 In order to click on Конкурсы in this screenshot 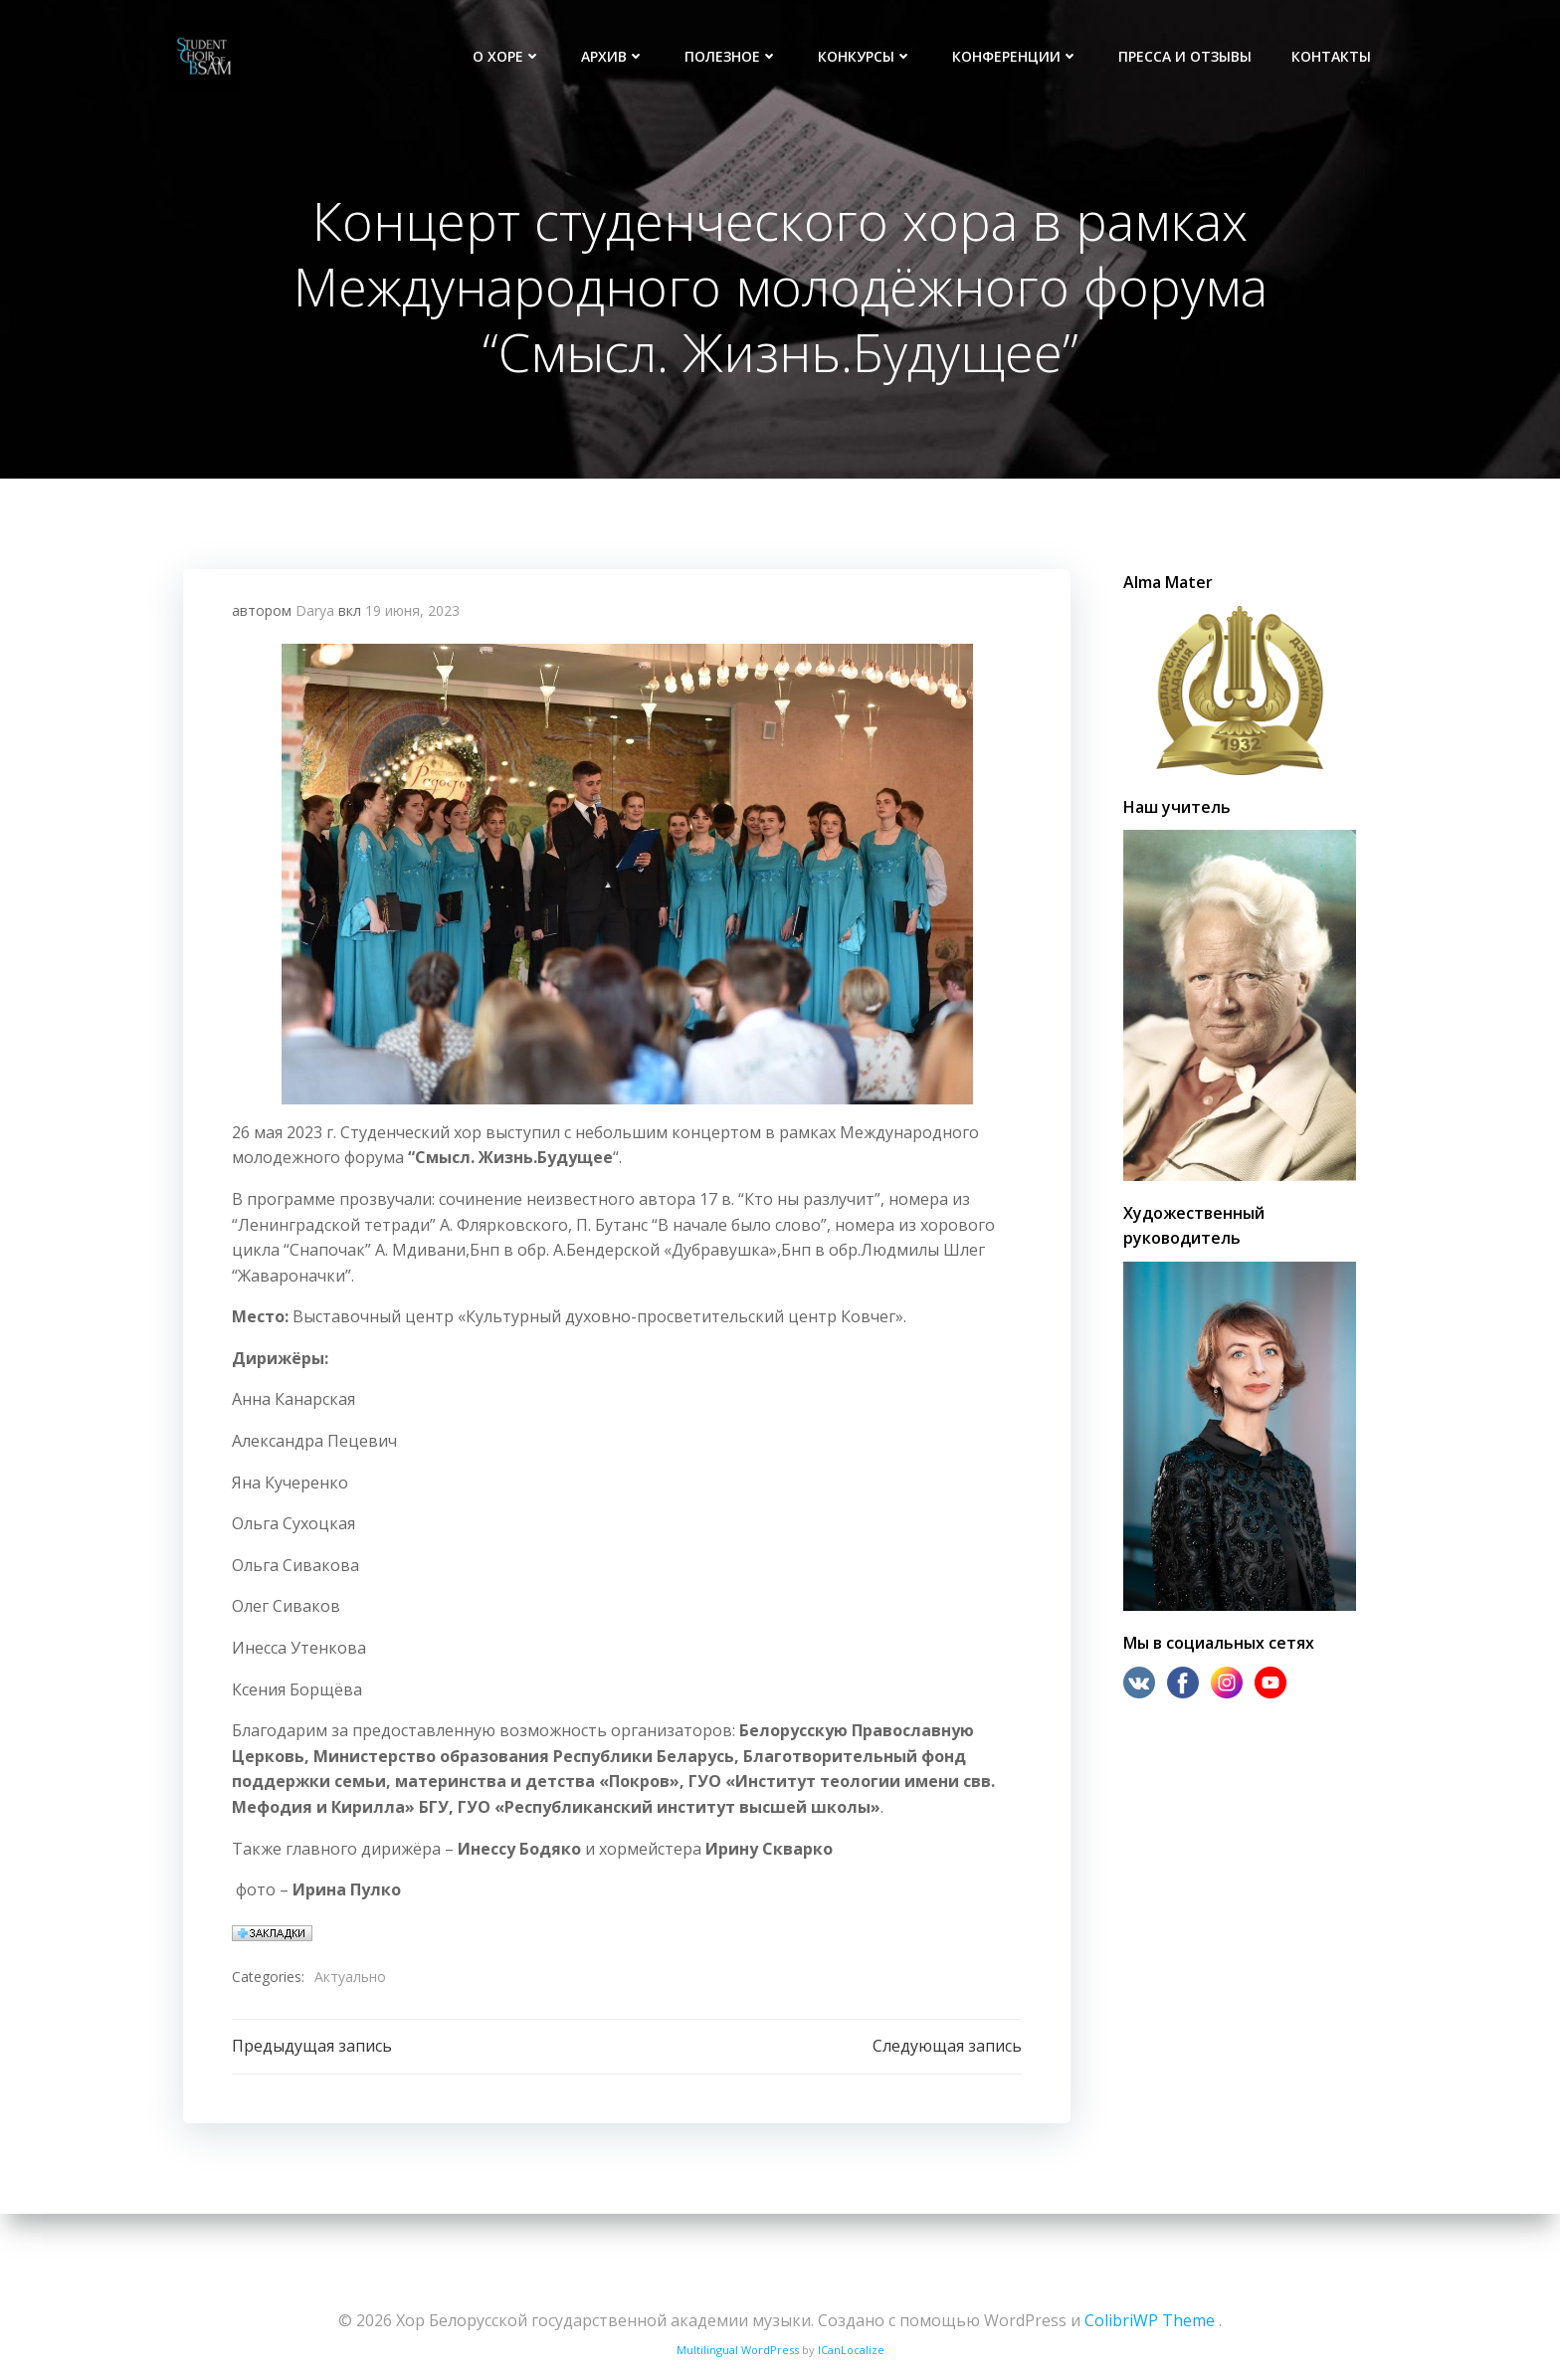, I will do `click(867, 55)`.